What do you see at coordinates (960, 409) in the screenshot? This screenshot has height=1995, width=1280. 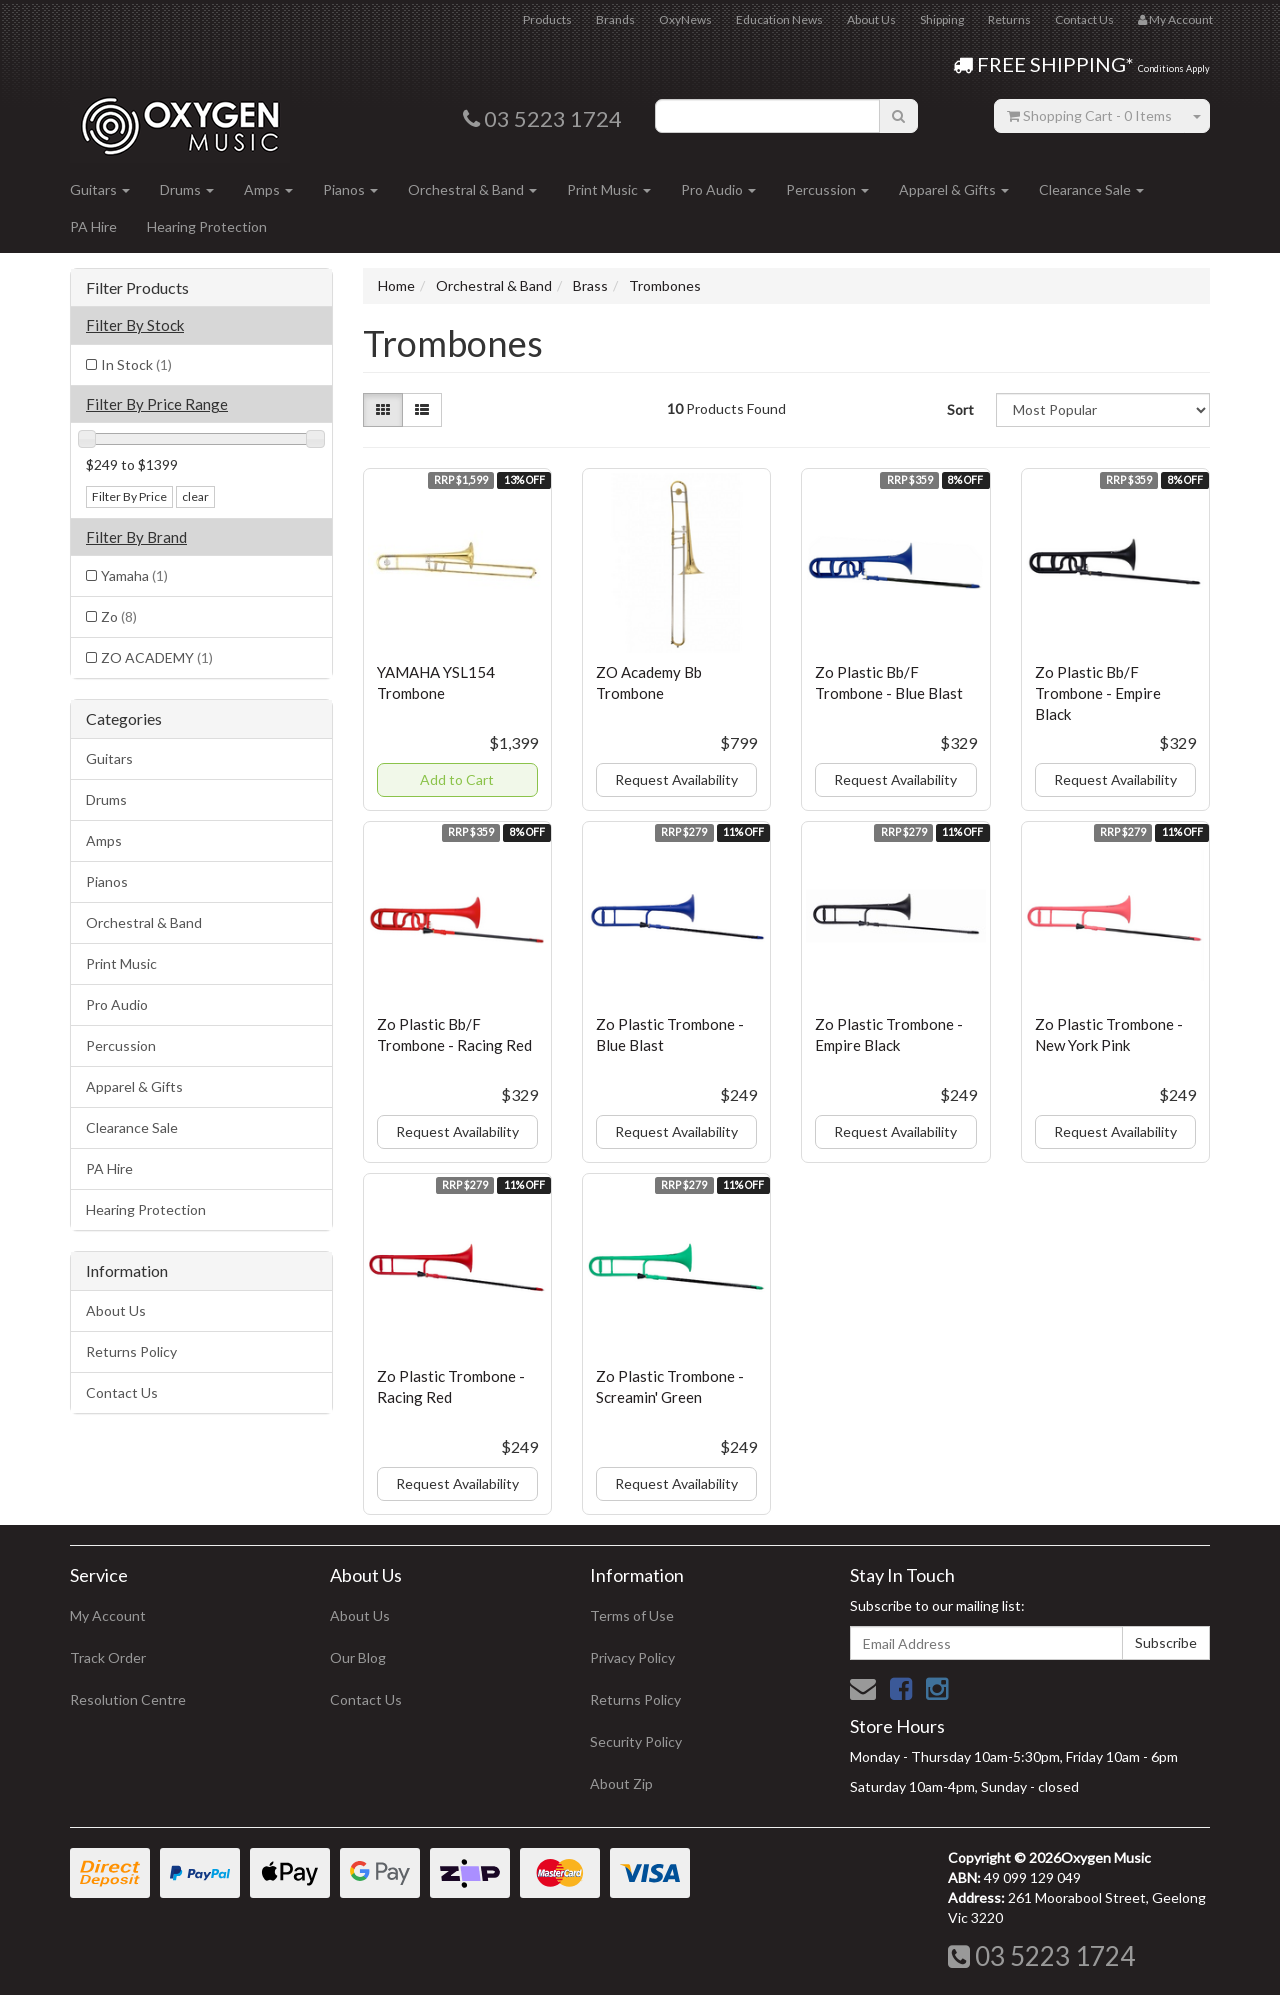 I see `Sort` at bounding box center [960, 409].